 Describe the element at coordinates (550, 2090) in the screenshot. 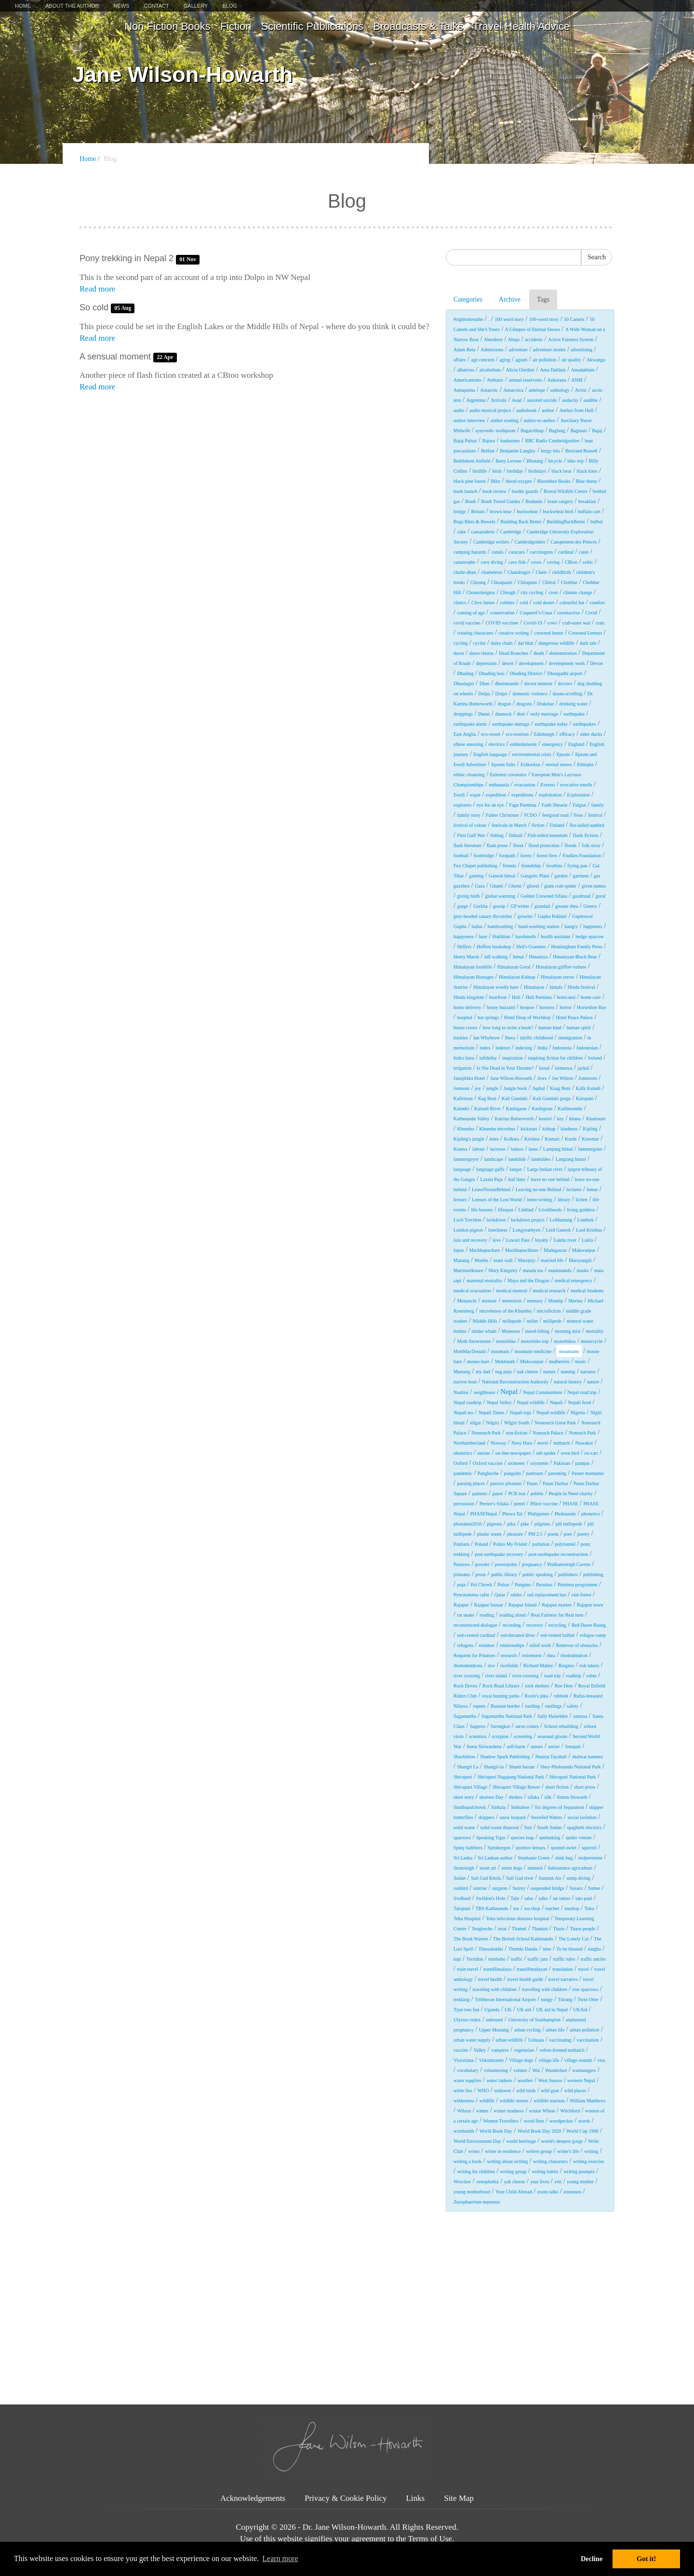

I see `wild goat` at that location.